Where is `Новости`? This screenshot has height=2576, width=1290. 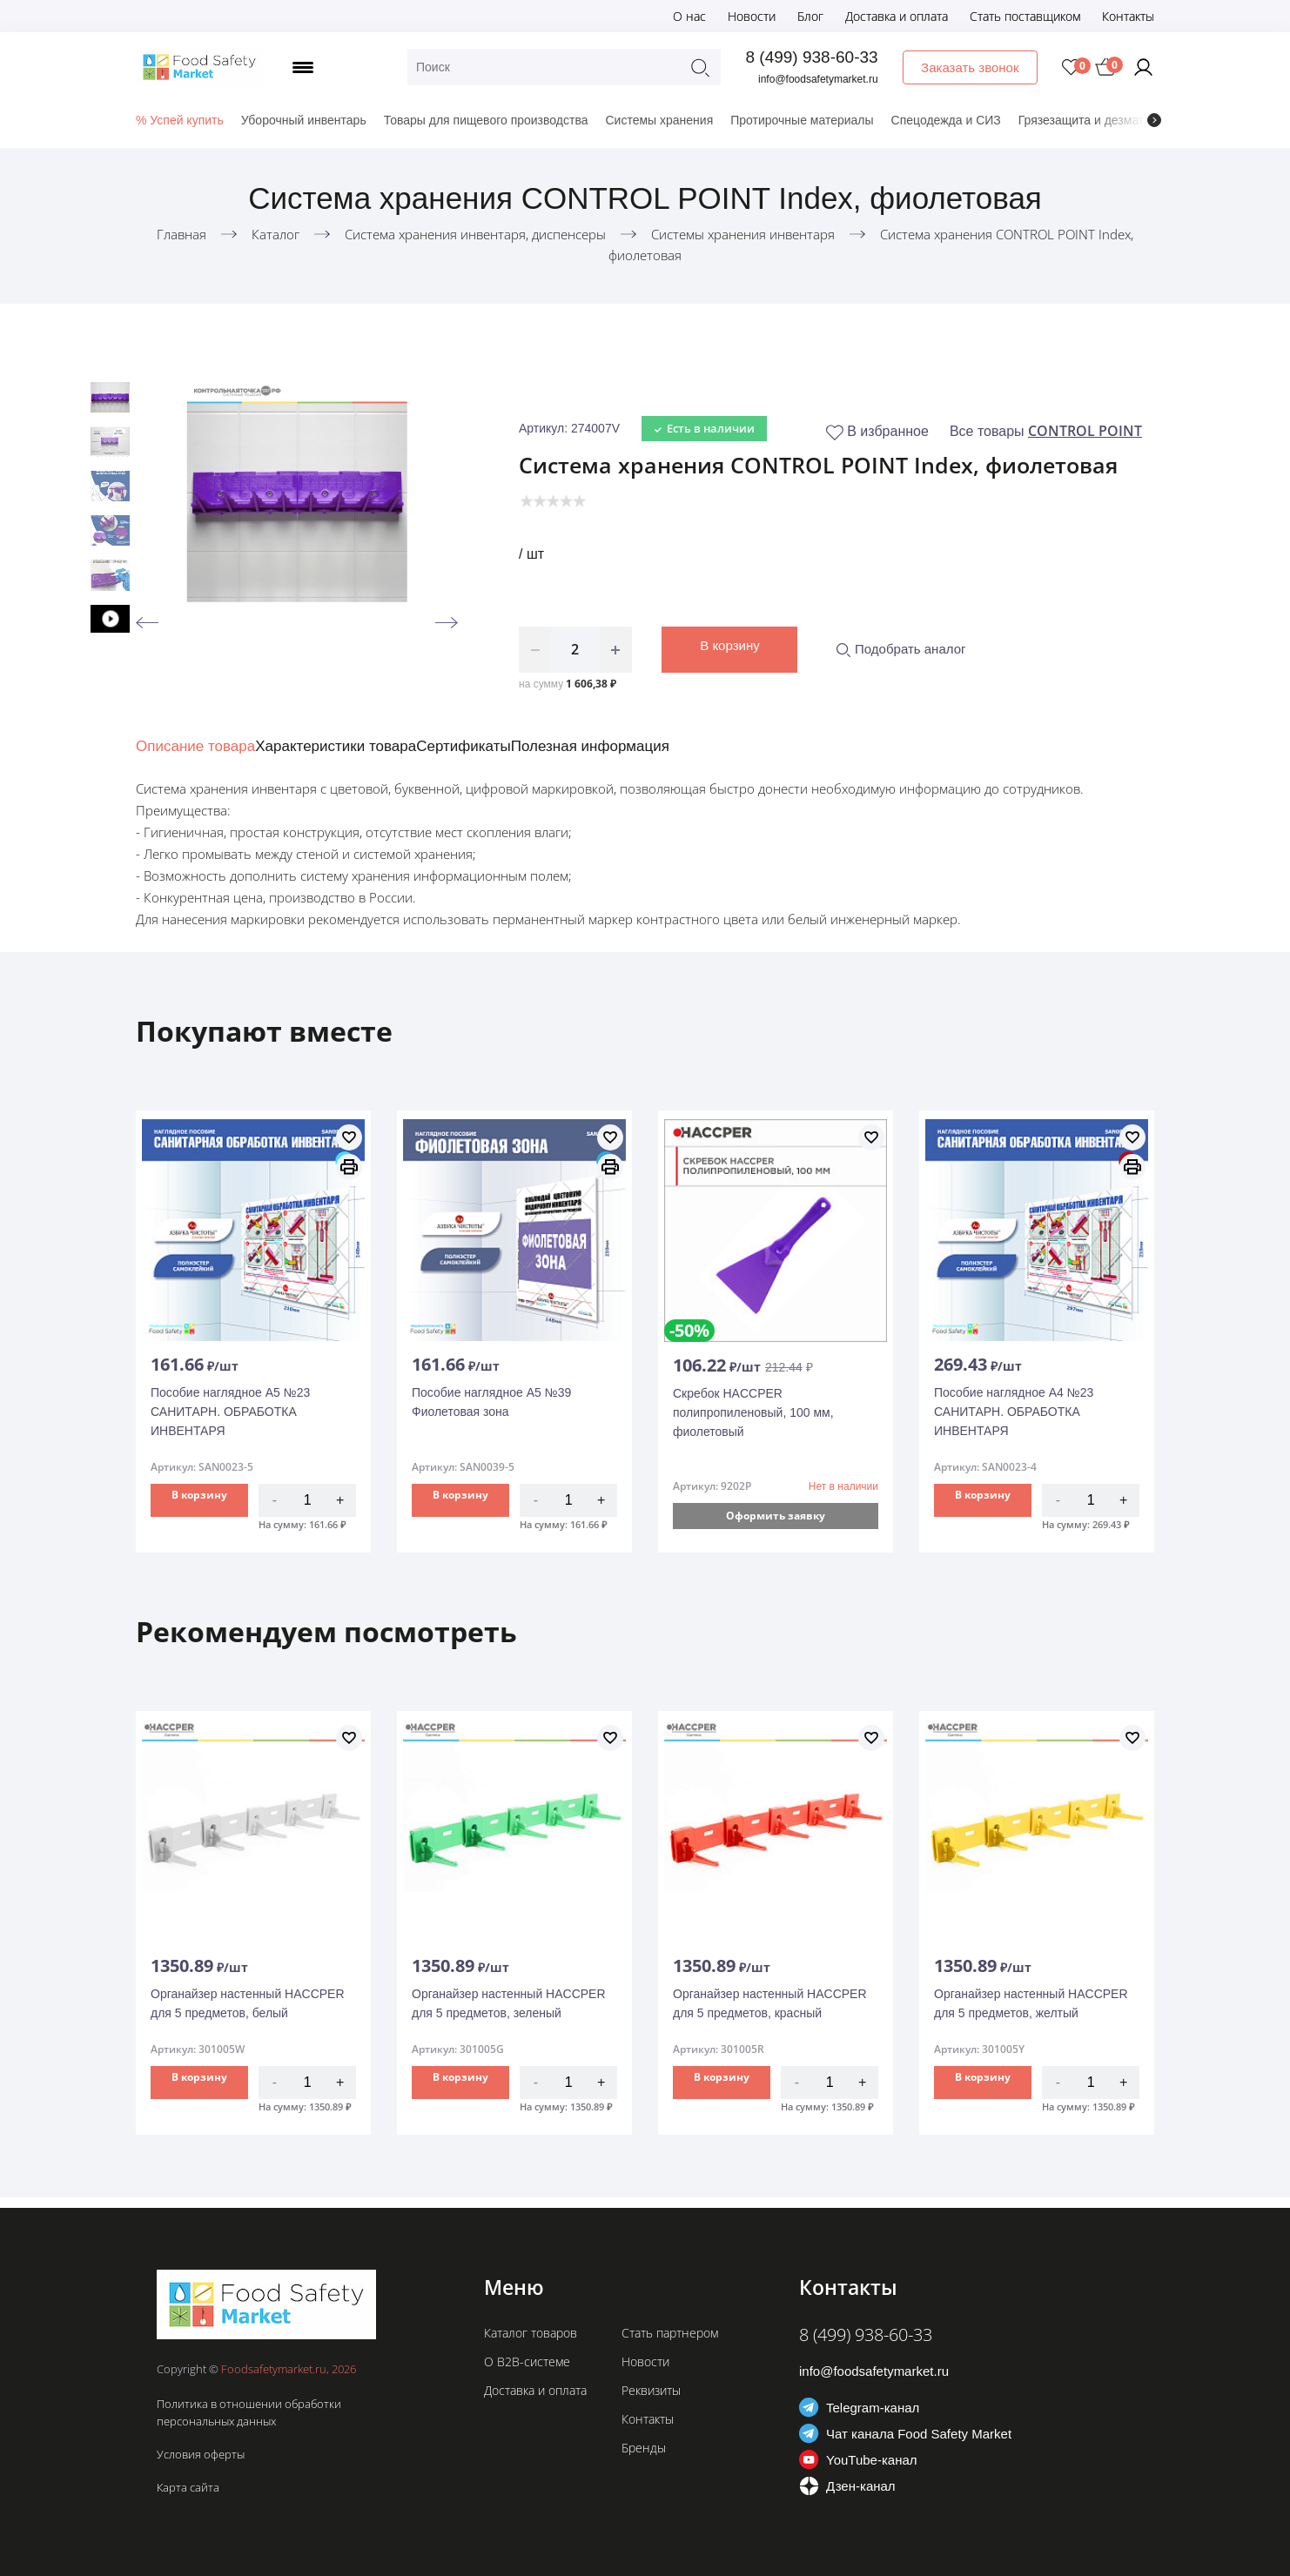
Новости is located at coordinates (752, 16).